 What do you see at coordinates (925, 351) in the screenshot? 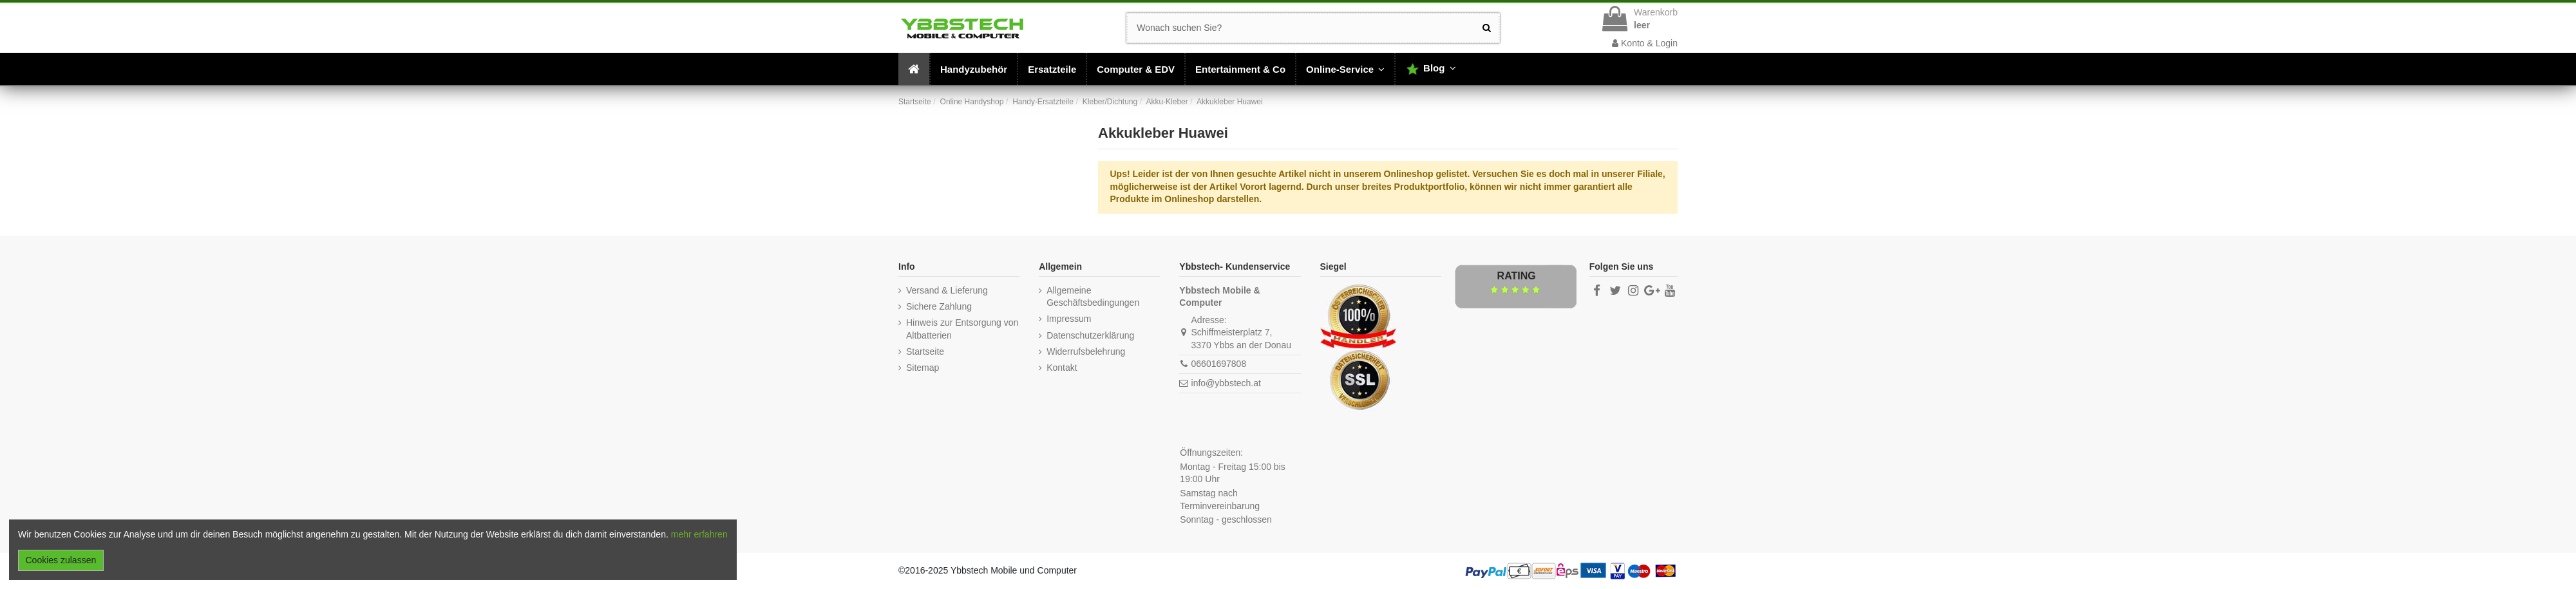
I see `Startseite` at bounding box center [925, 351].